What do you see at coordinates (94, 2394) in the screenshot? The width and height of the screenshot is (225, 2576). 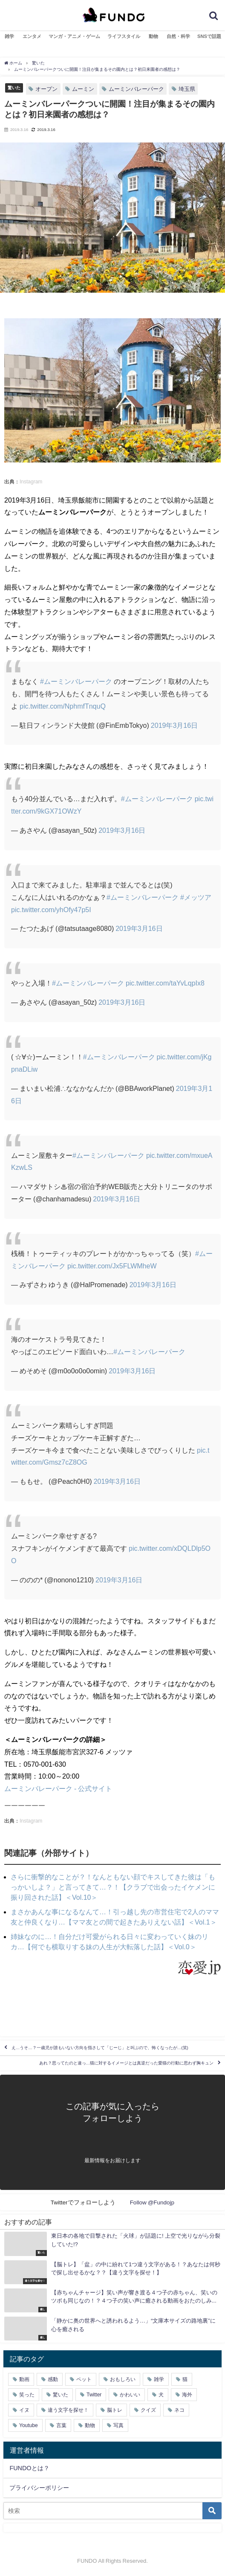 I see `Twitter` at bounding box center [94, 2394].